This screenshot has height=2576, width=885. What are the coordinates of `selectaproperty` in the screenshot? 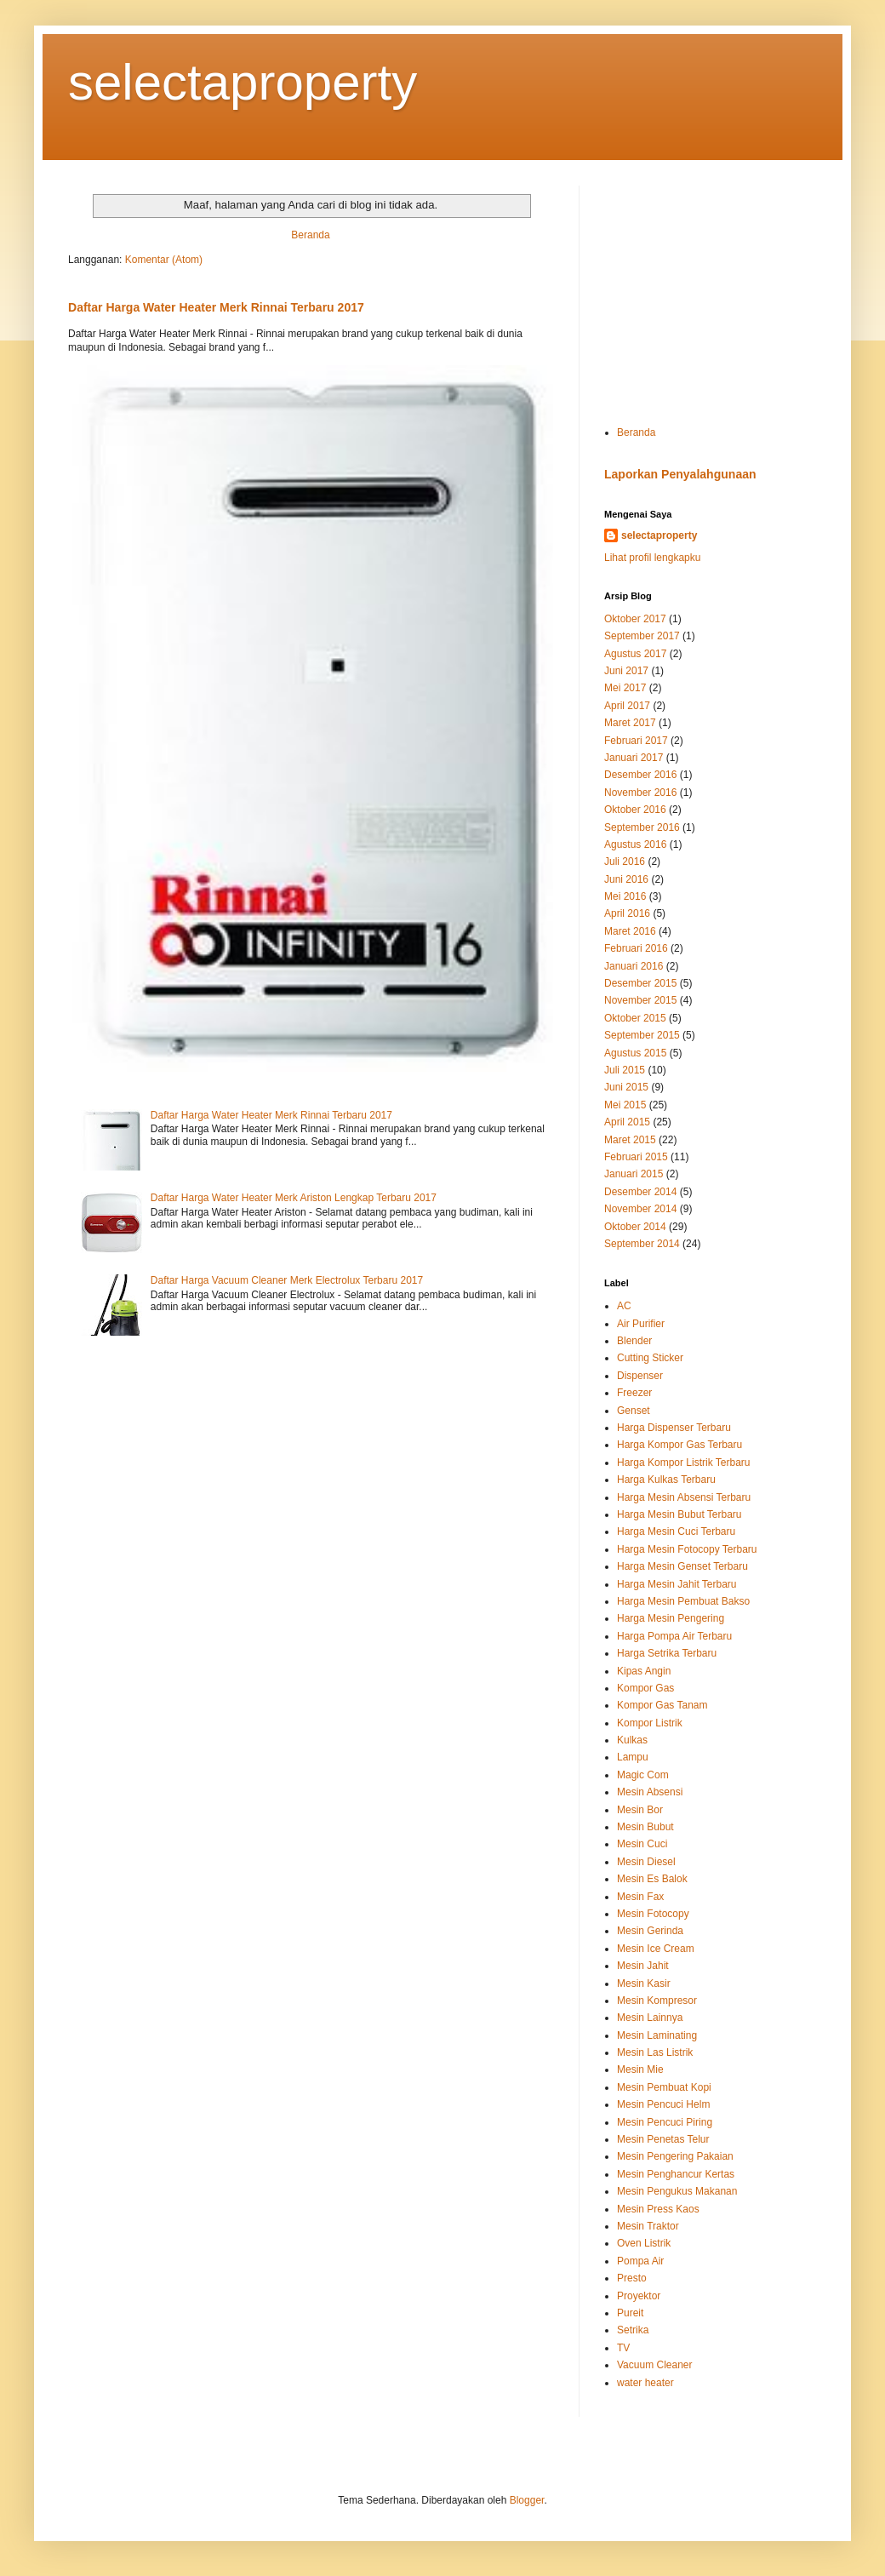 It's located at (242, 82).